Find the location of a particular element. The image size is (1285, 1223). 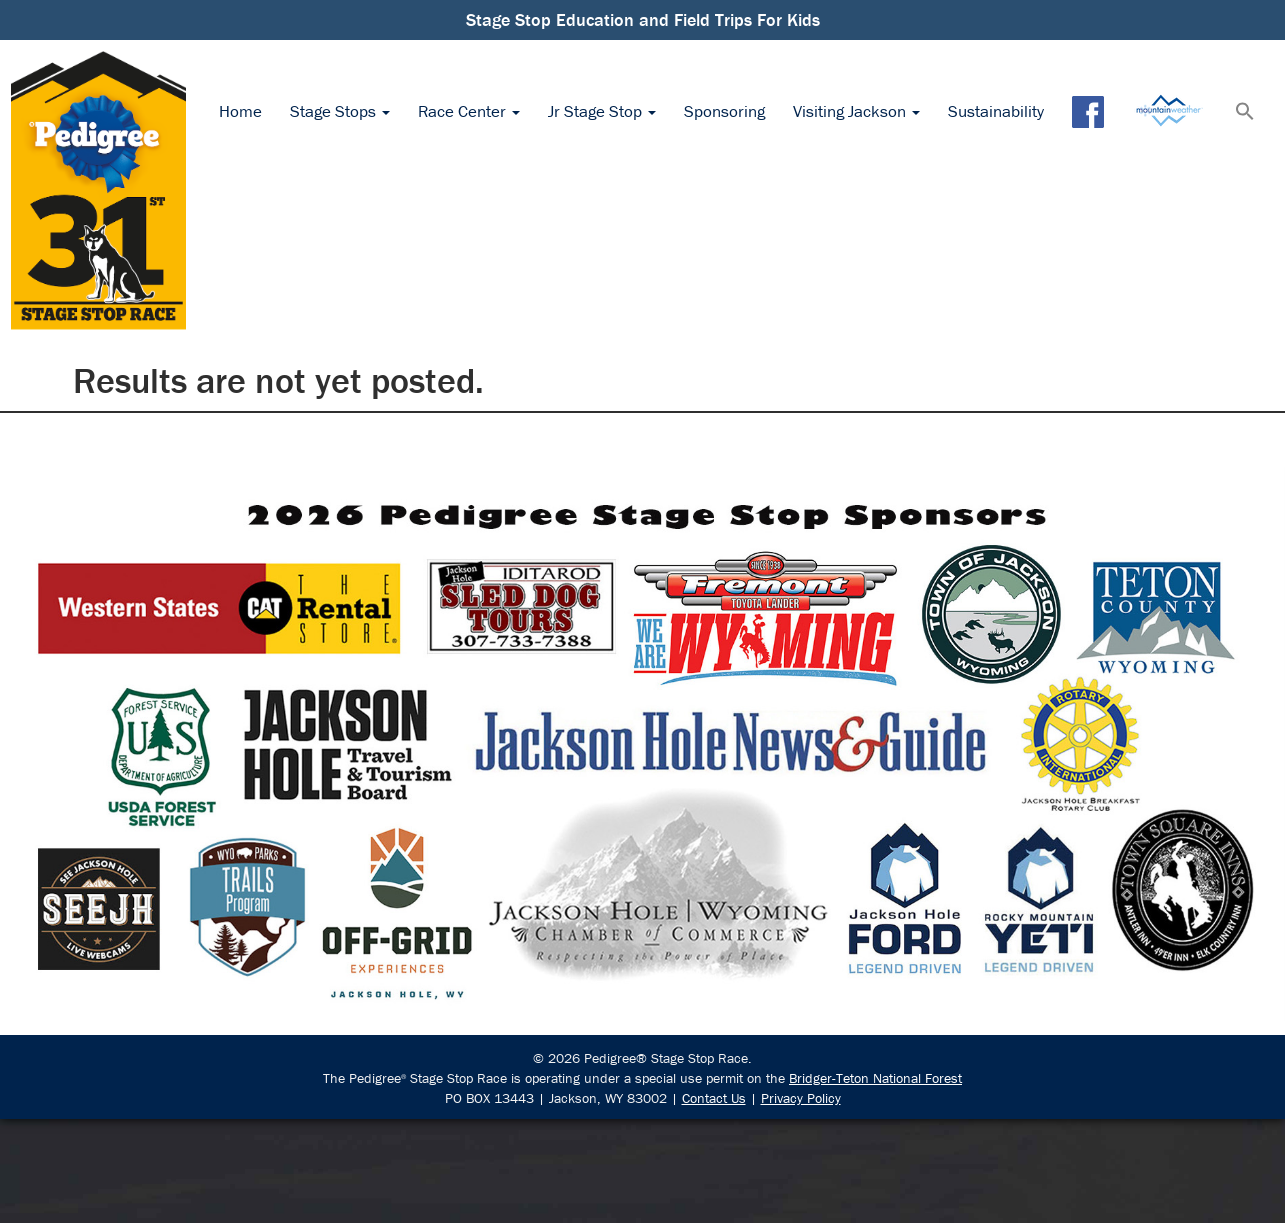

Stage Stop Education and Field Trips For Kids is located at coordinates (643, 19).